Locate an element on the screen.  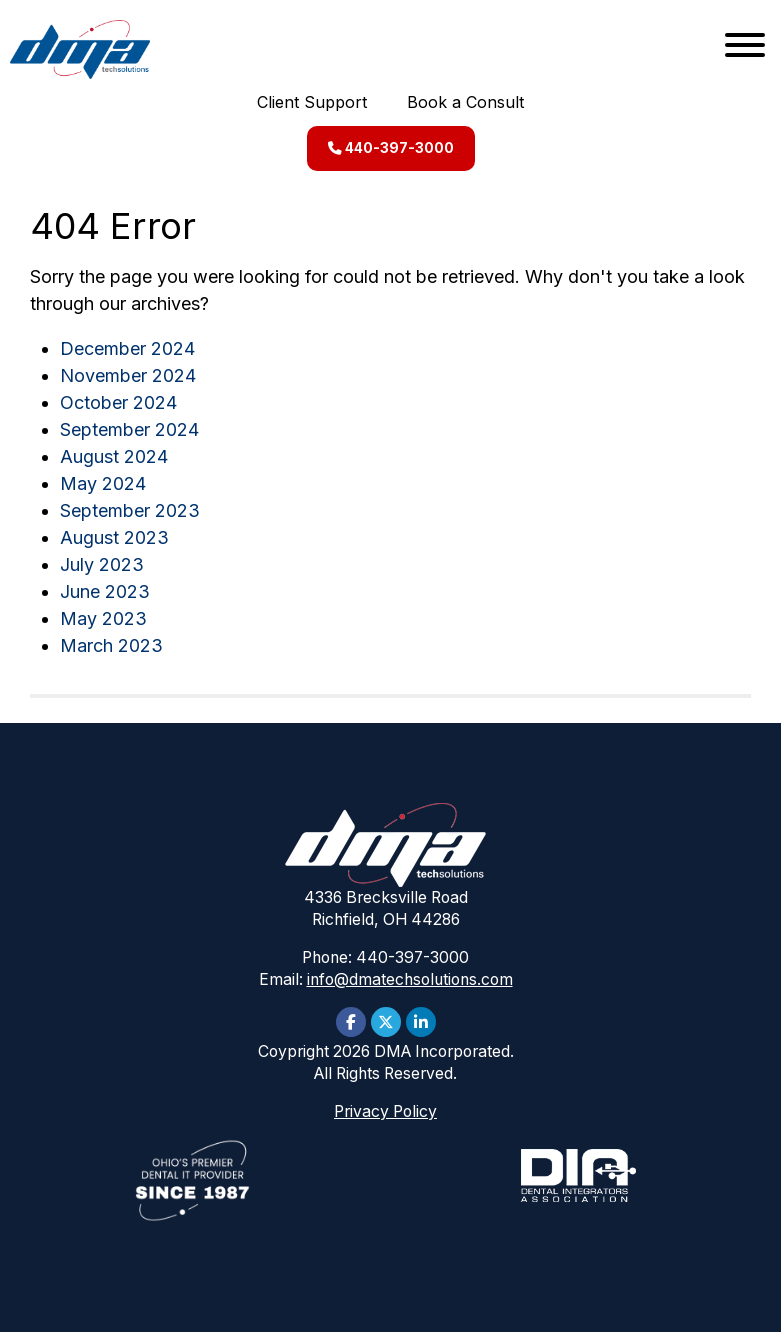
November 2024 is located at coordinates (128, 375).